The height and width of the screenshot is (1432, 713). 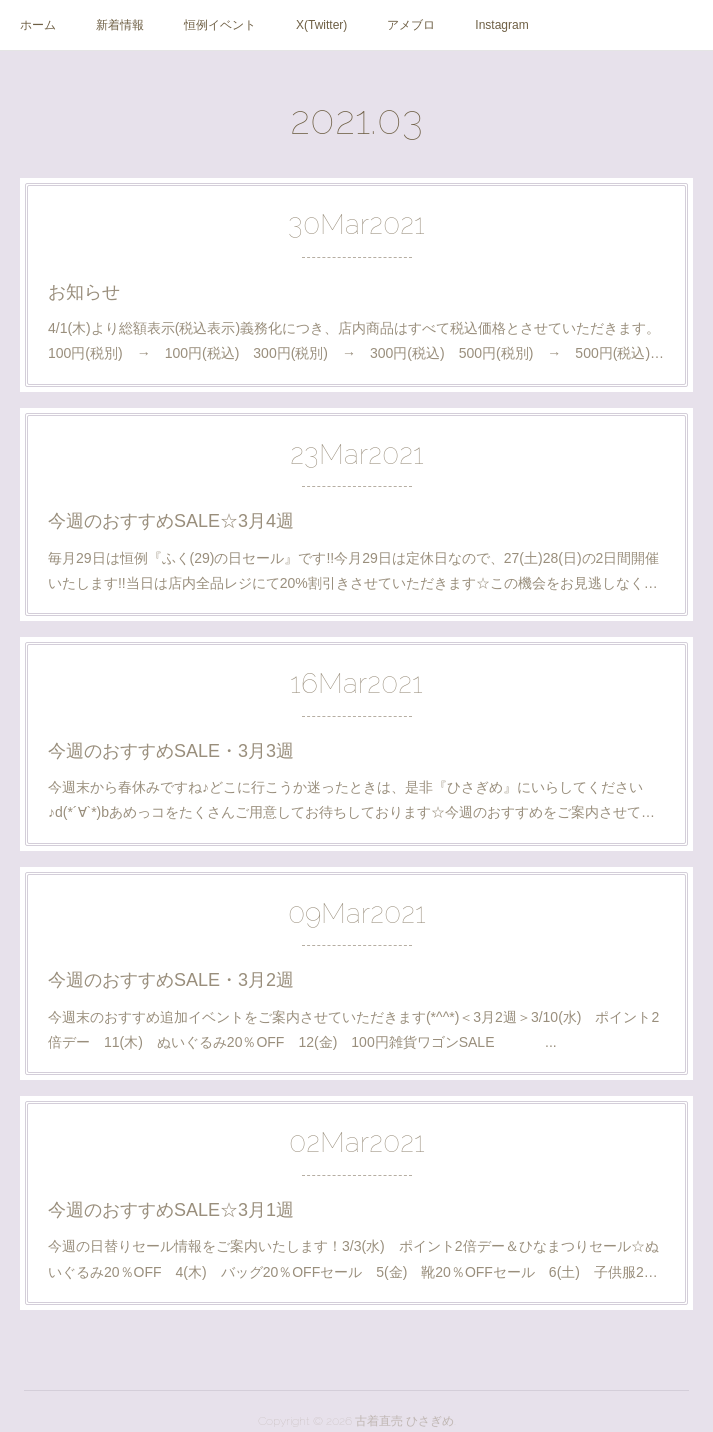 I want to click on 4/1(木)より総額表示(税込表示)義務化につき、店内商品はすべて税込価格とさせていただきます。 100円(税別) → 100円(税込) 300円(税別) → 300円(税込) 500円(税別) → 500円(税込)…, so click(x=356, y=340).